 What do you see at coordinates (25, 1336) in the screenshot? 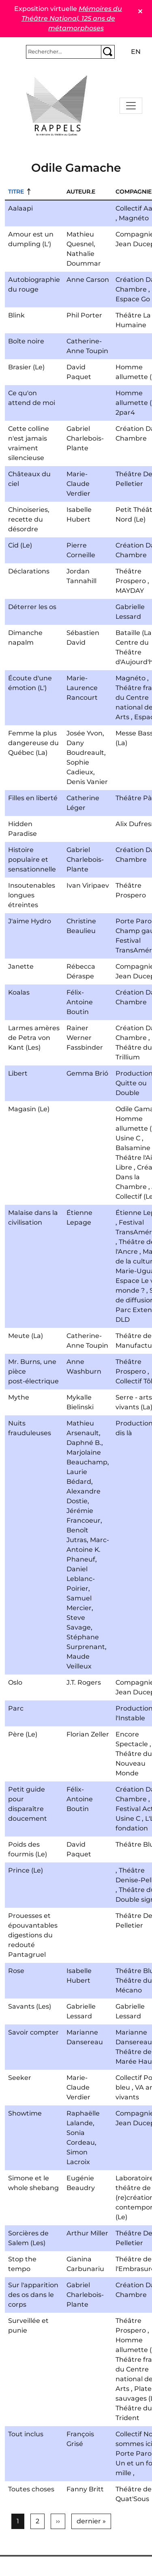
I see `Meute (La)` at bounding box center [25, 1336].